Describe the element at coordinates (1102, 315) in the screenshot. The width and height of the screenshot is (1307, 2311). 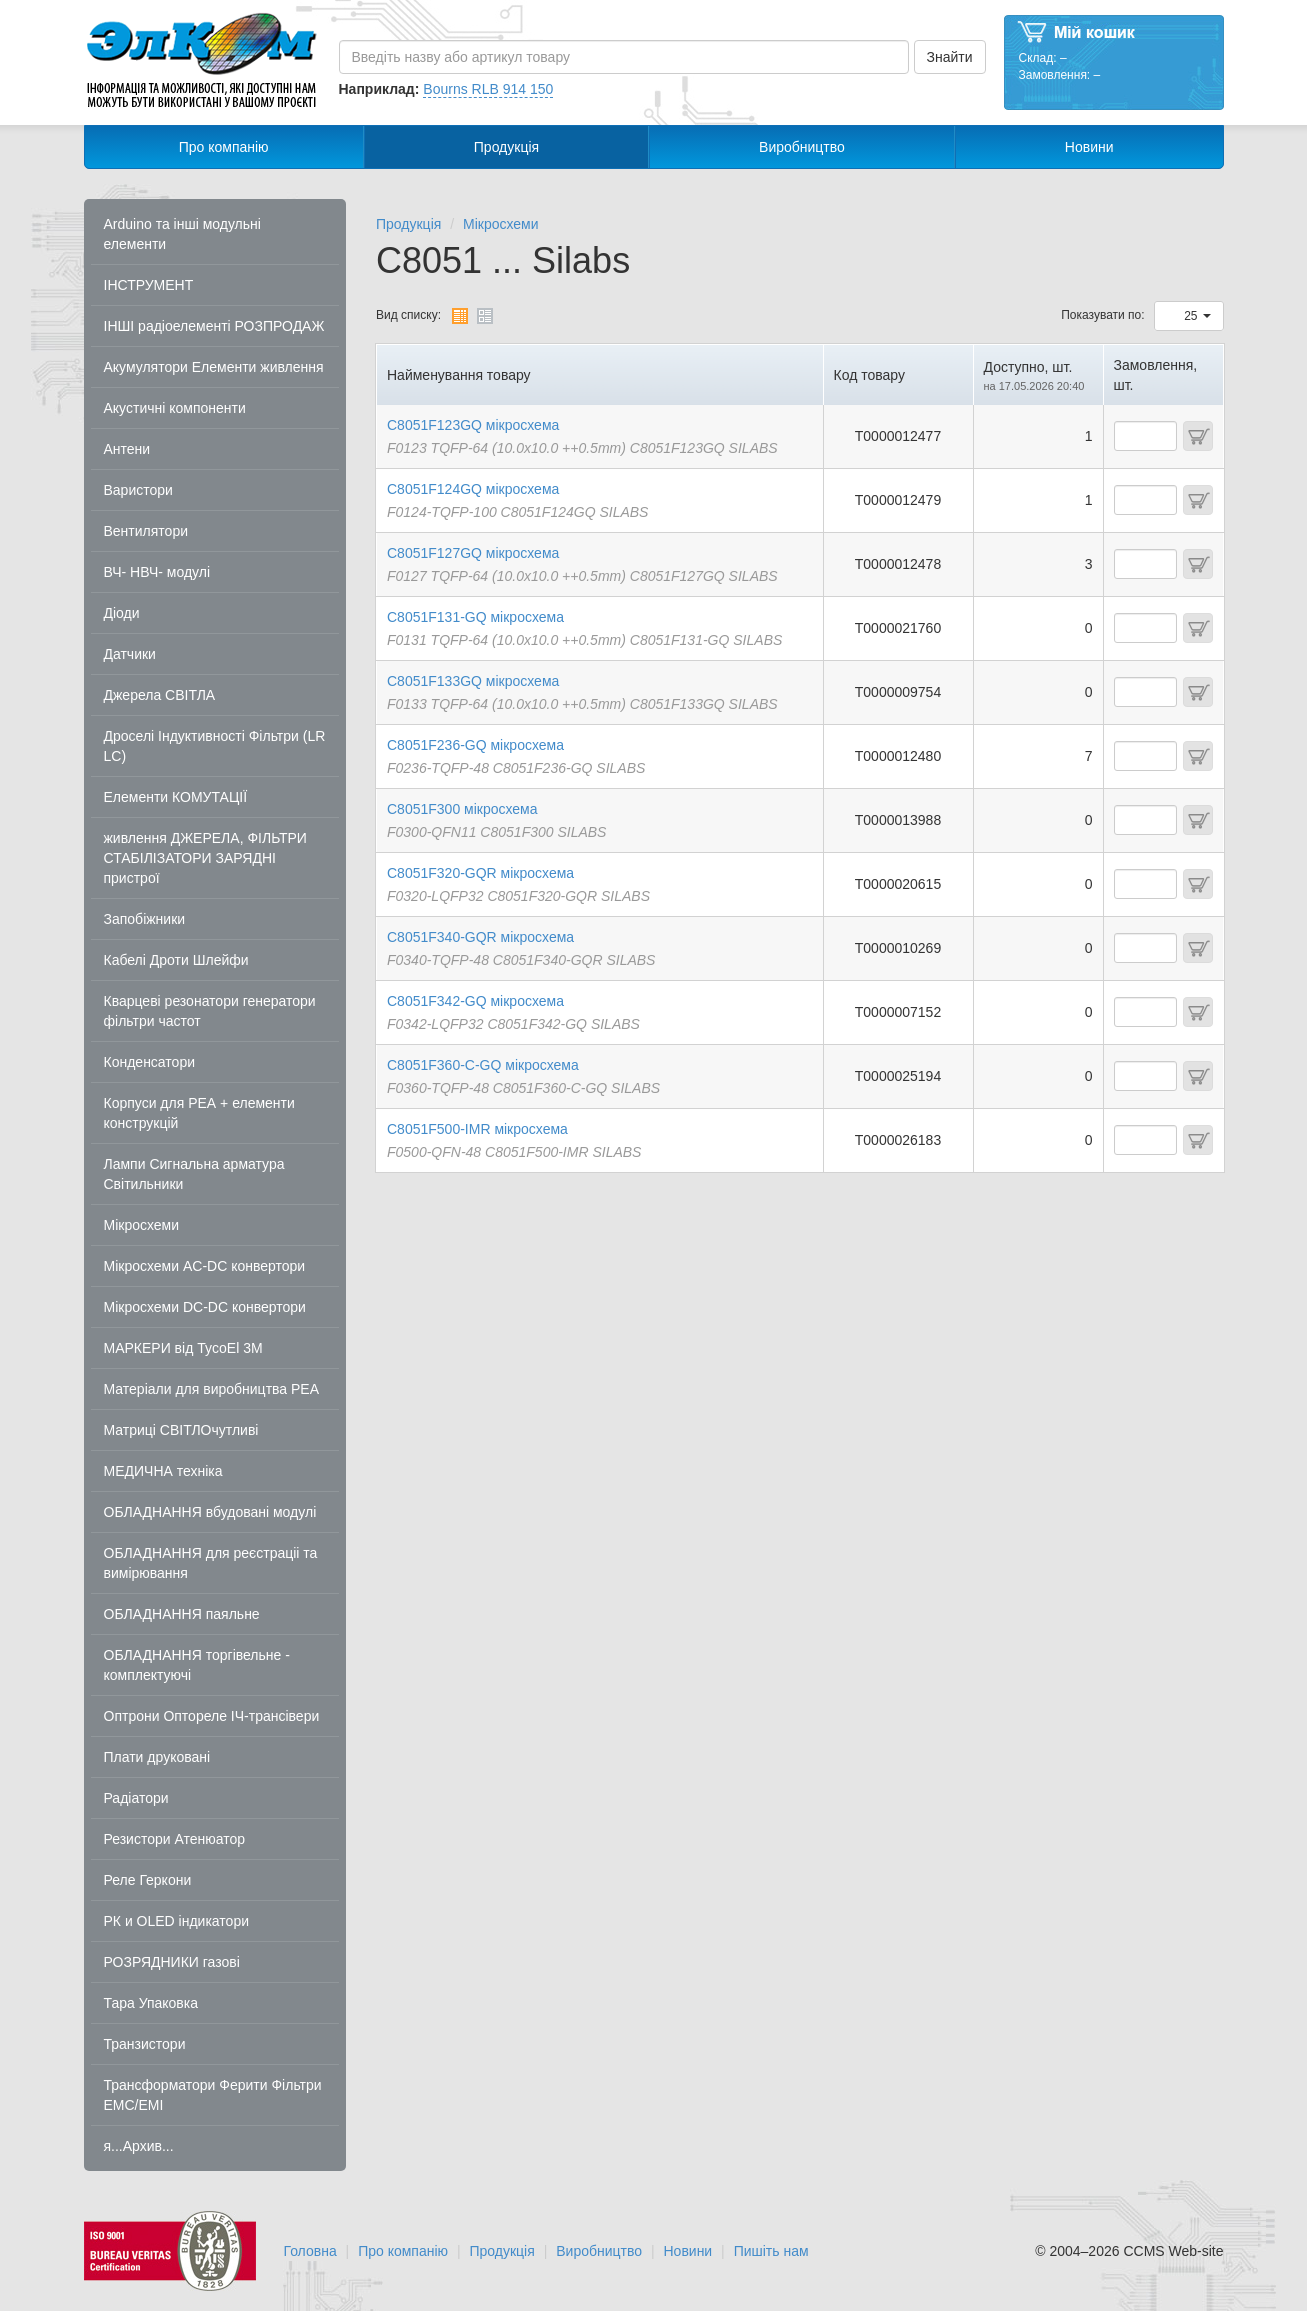
I see `Показувати по:` at that location.